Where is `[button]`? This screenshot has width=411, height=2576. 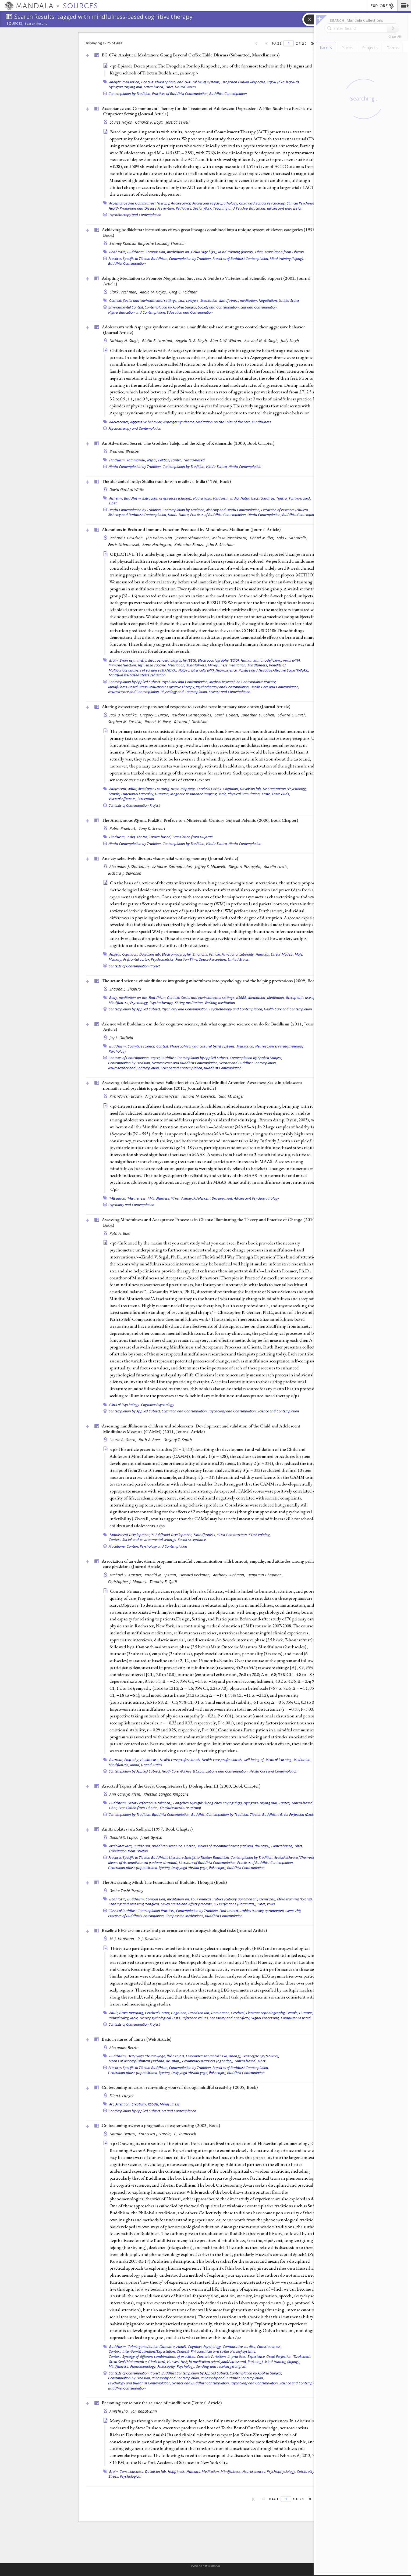 [button] is located at coordinates (404, 5).